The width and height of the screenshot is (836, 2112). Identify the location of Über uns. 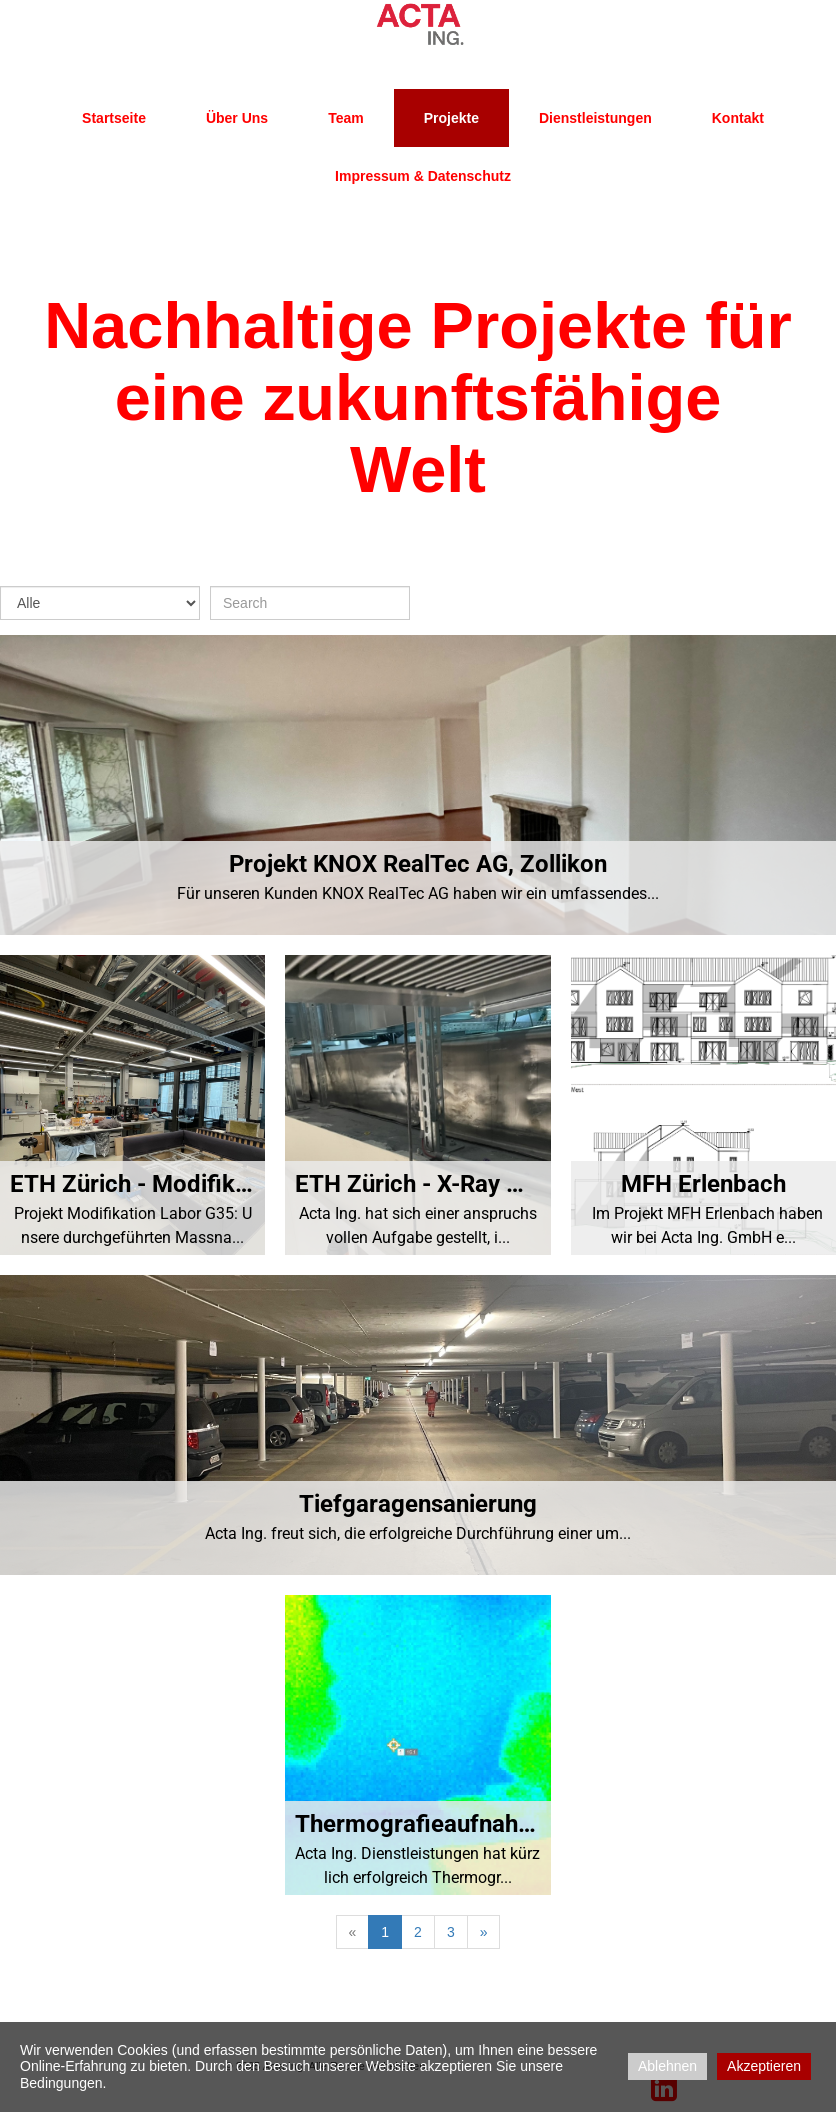
(237, 118).